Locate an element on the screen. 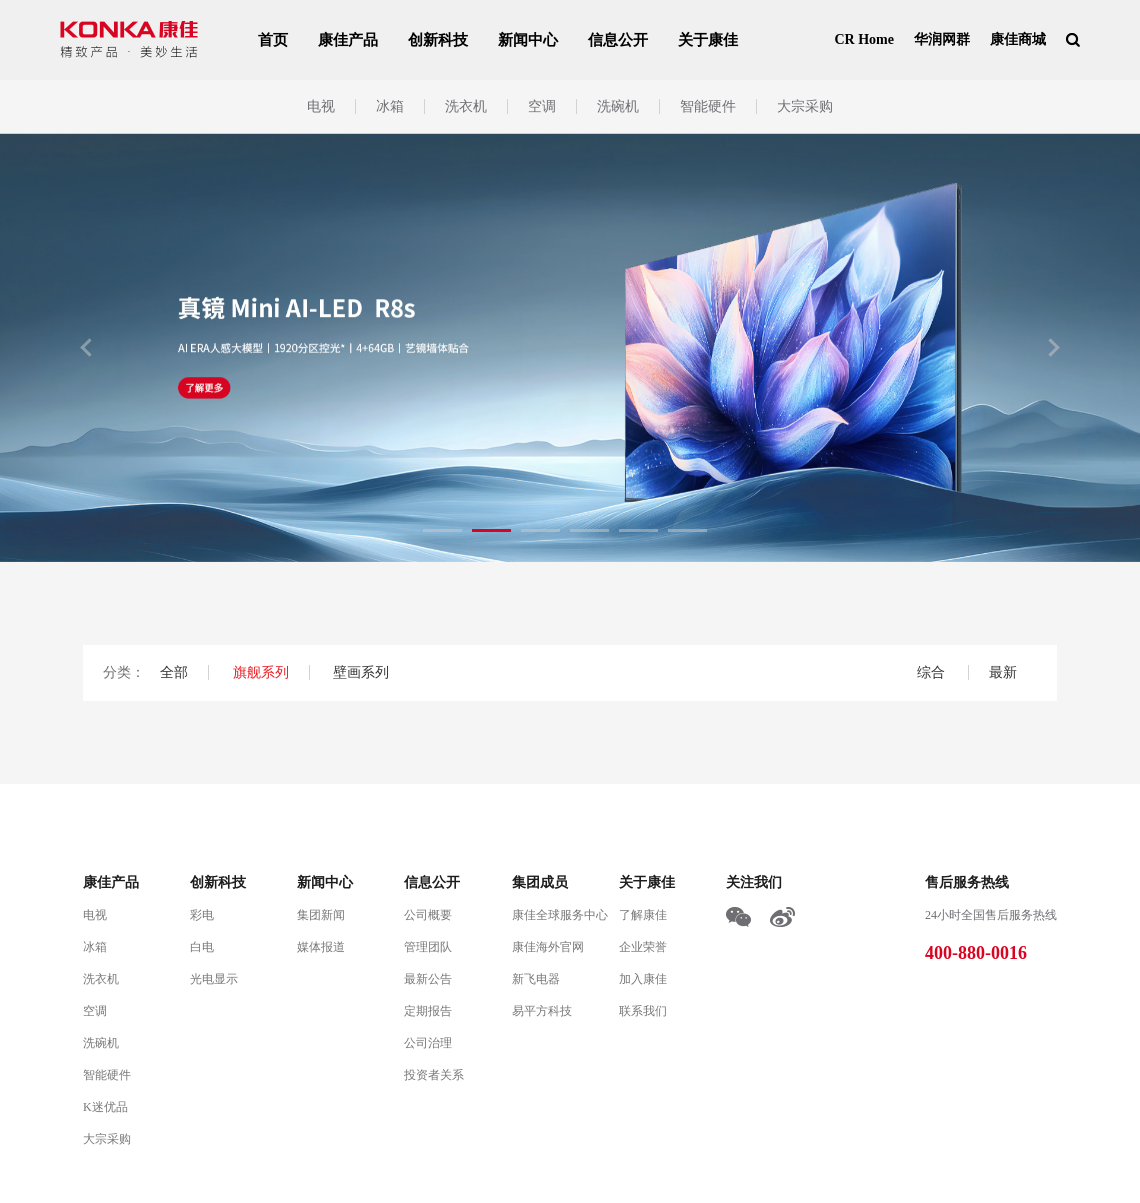 The image size is (1140, 1203). 康佳产品 is located at coordinates (348, 40).